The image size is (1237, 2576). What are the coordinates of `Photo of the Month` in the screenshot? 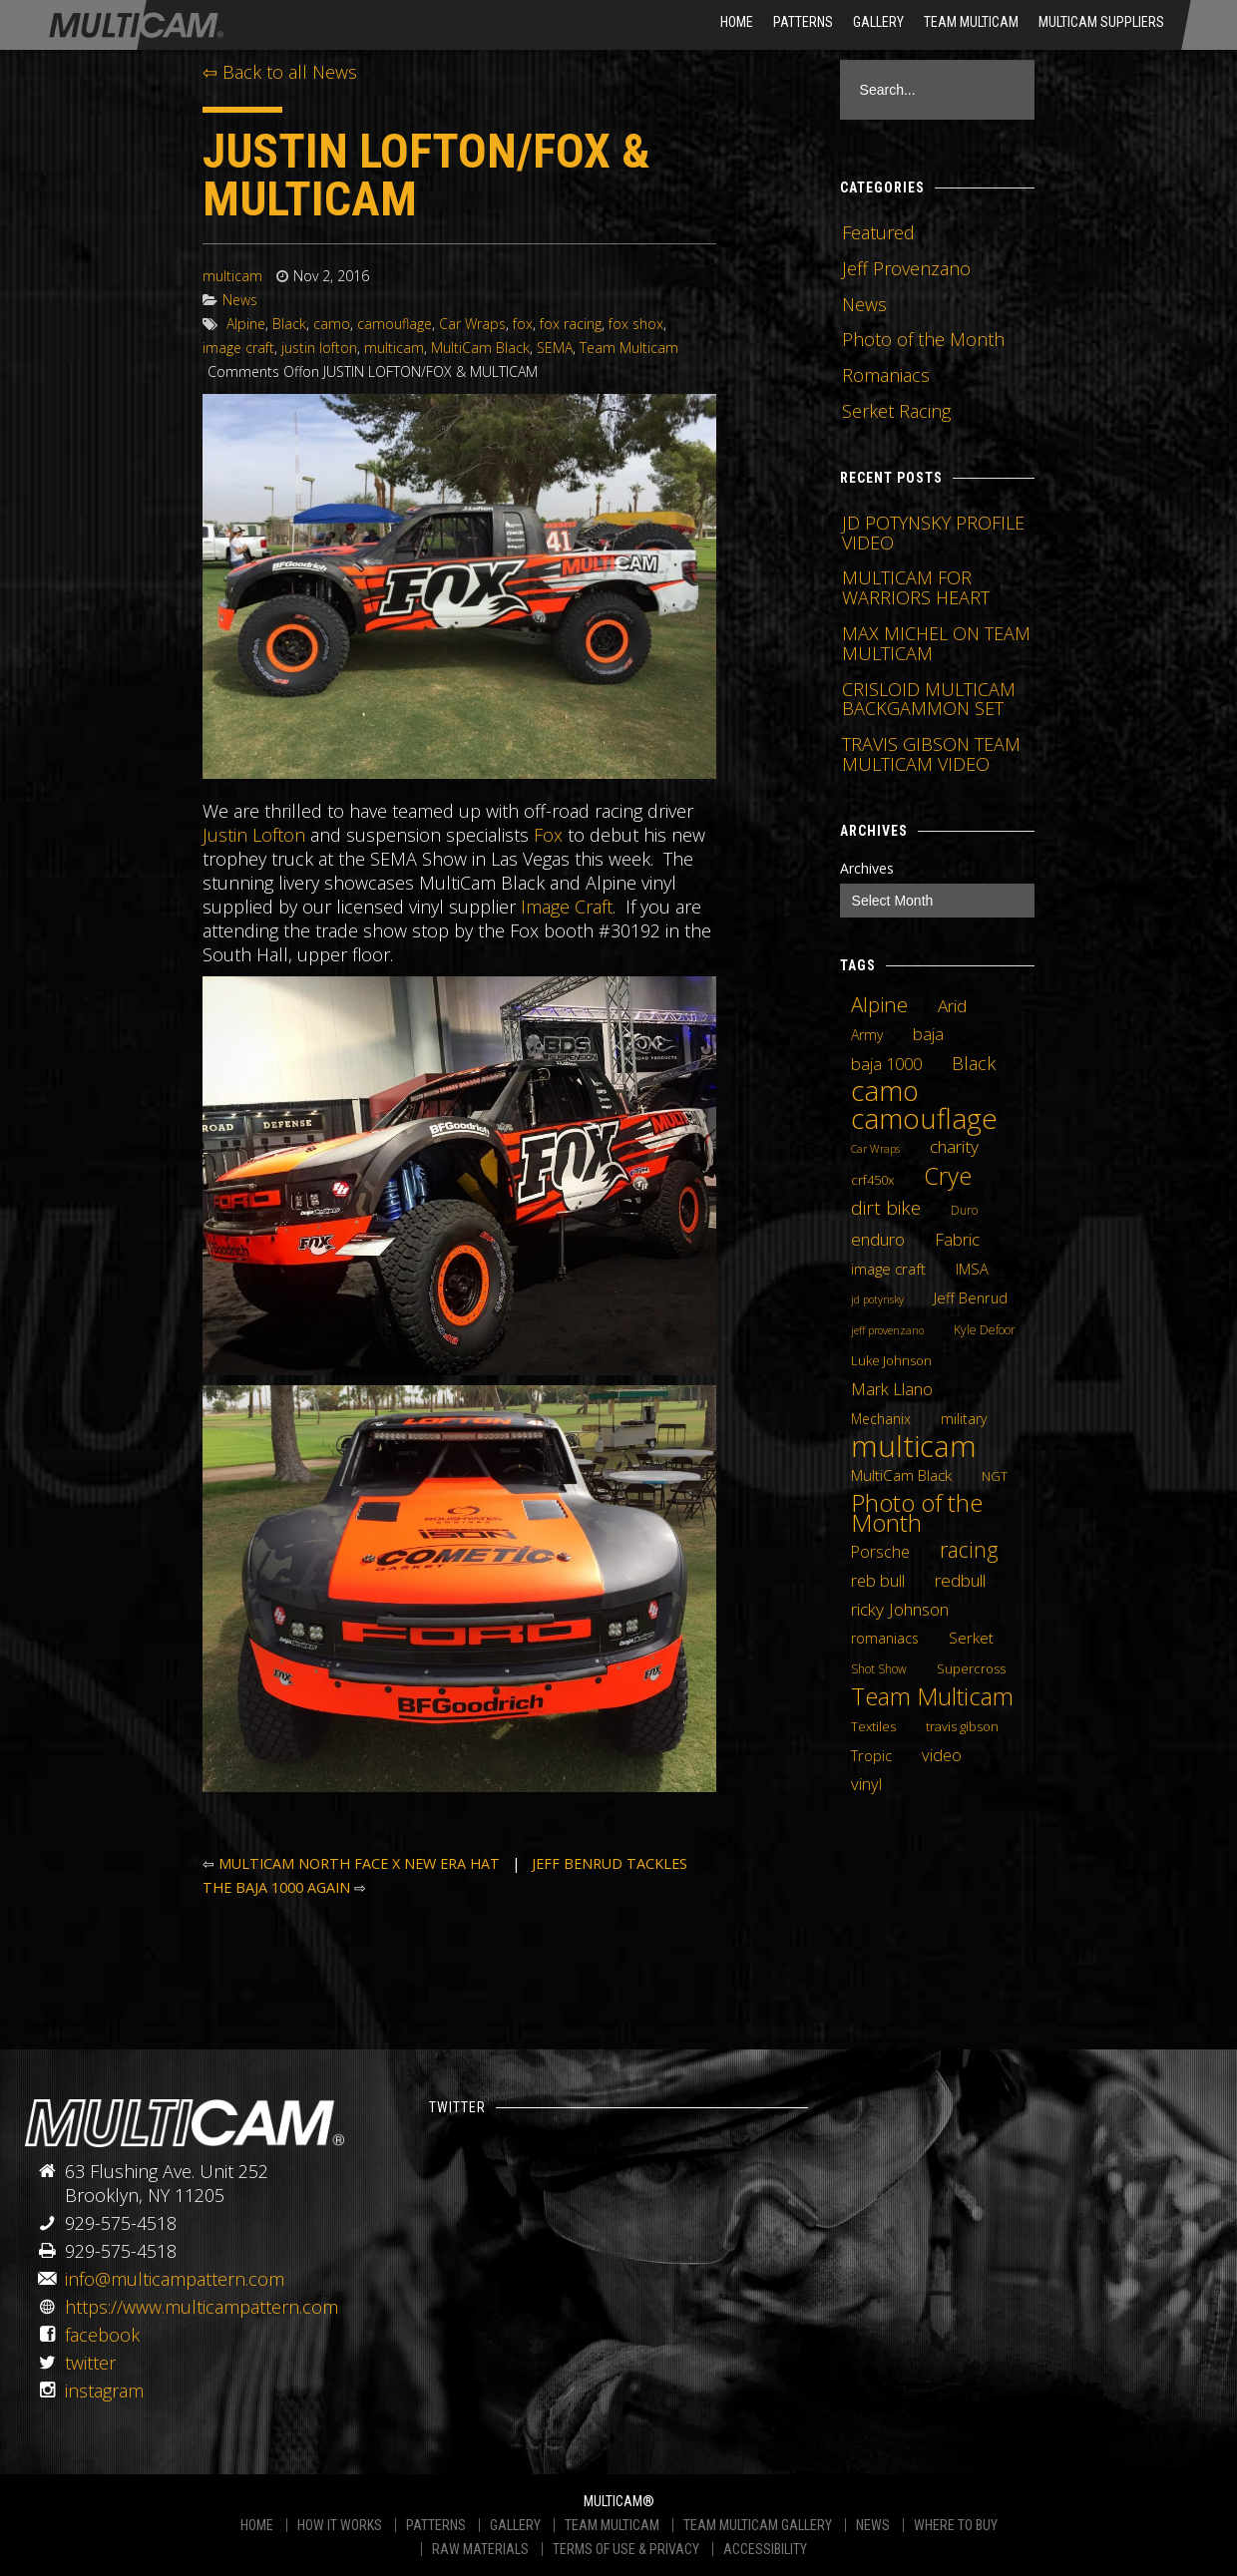 It's located at (923, 339).